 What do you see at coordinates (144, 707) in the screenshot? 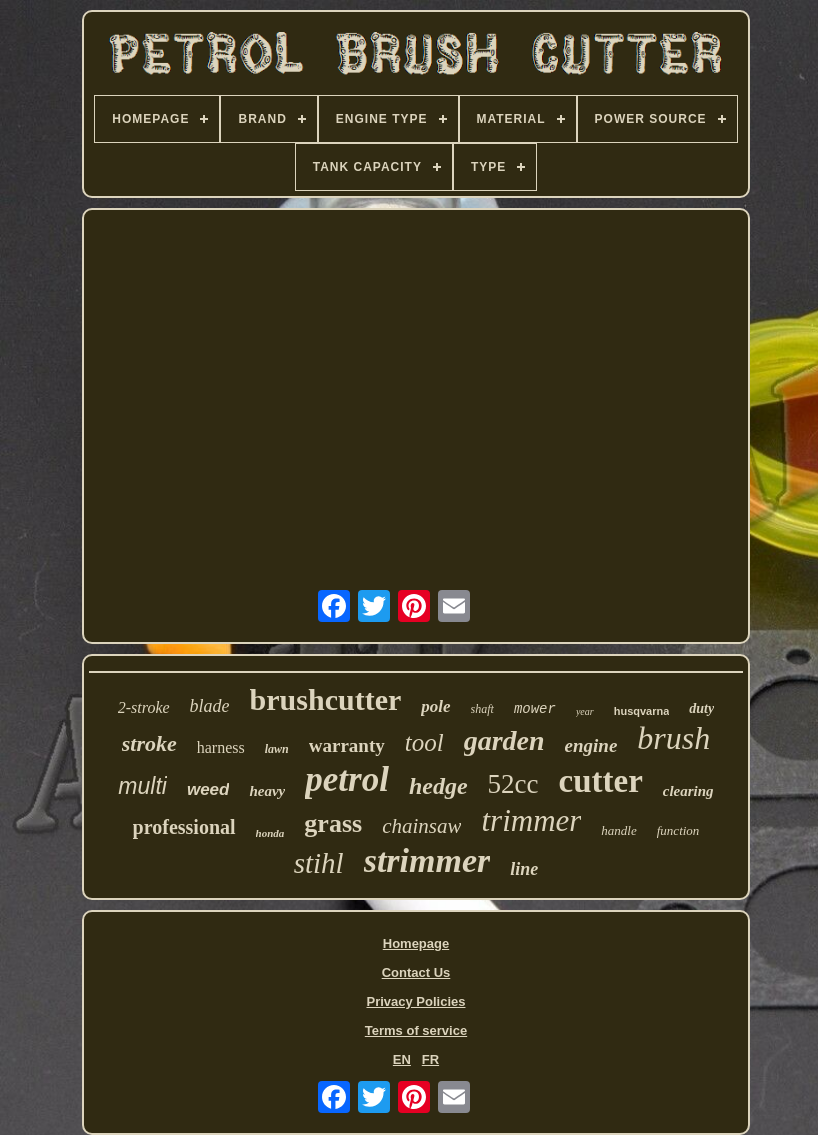
I see `2-stroke` at bounding box center [144, 707].